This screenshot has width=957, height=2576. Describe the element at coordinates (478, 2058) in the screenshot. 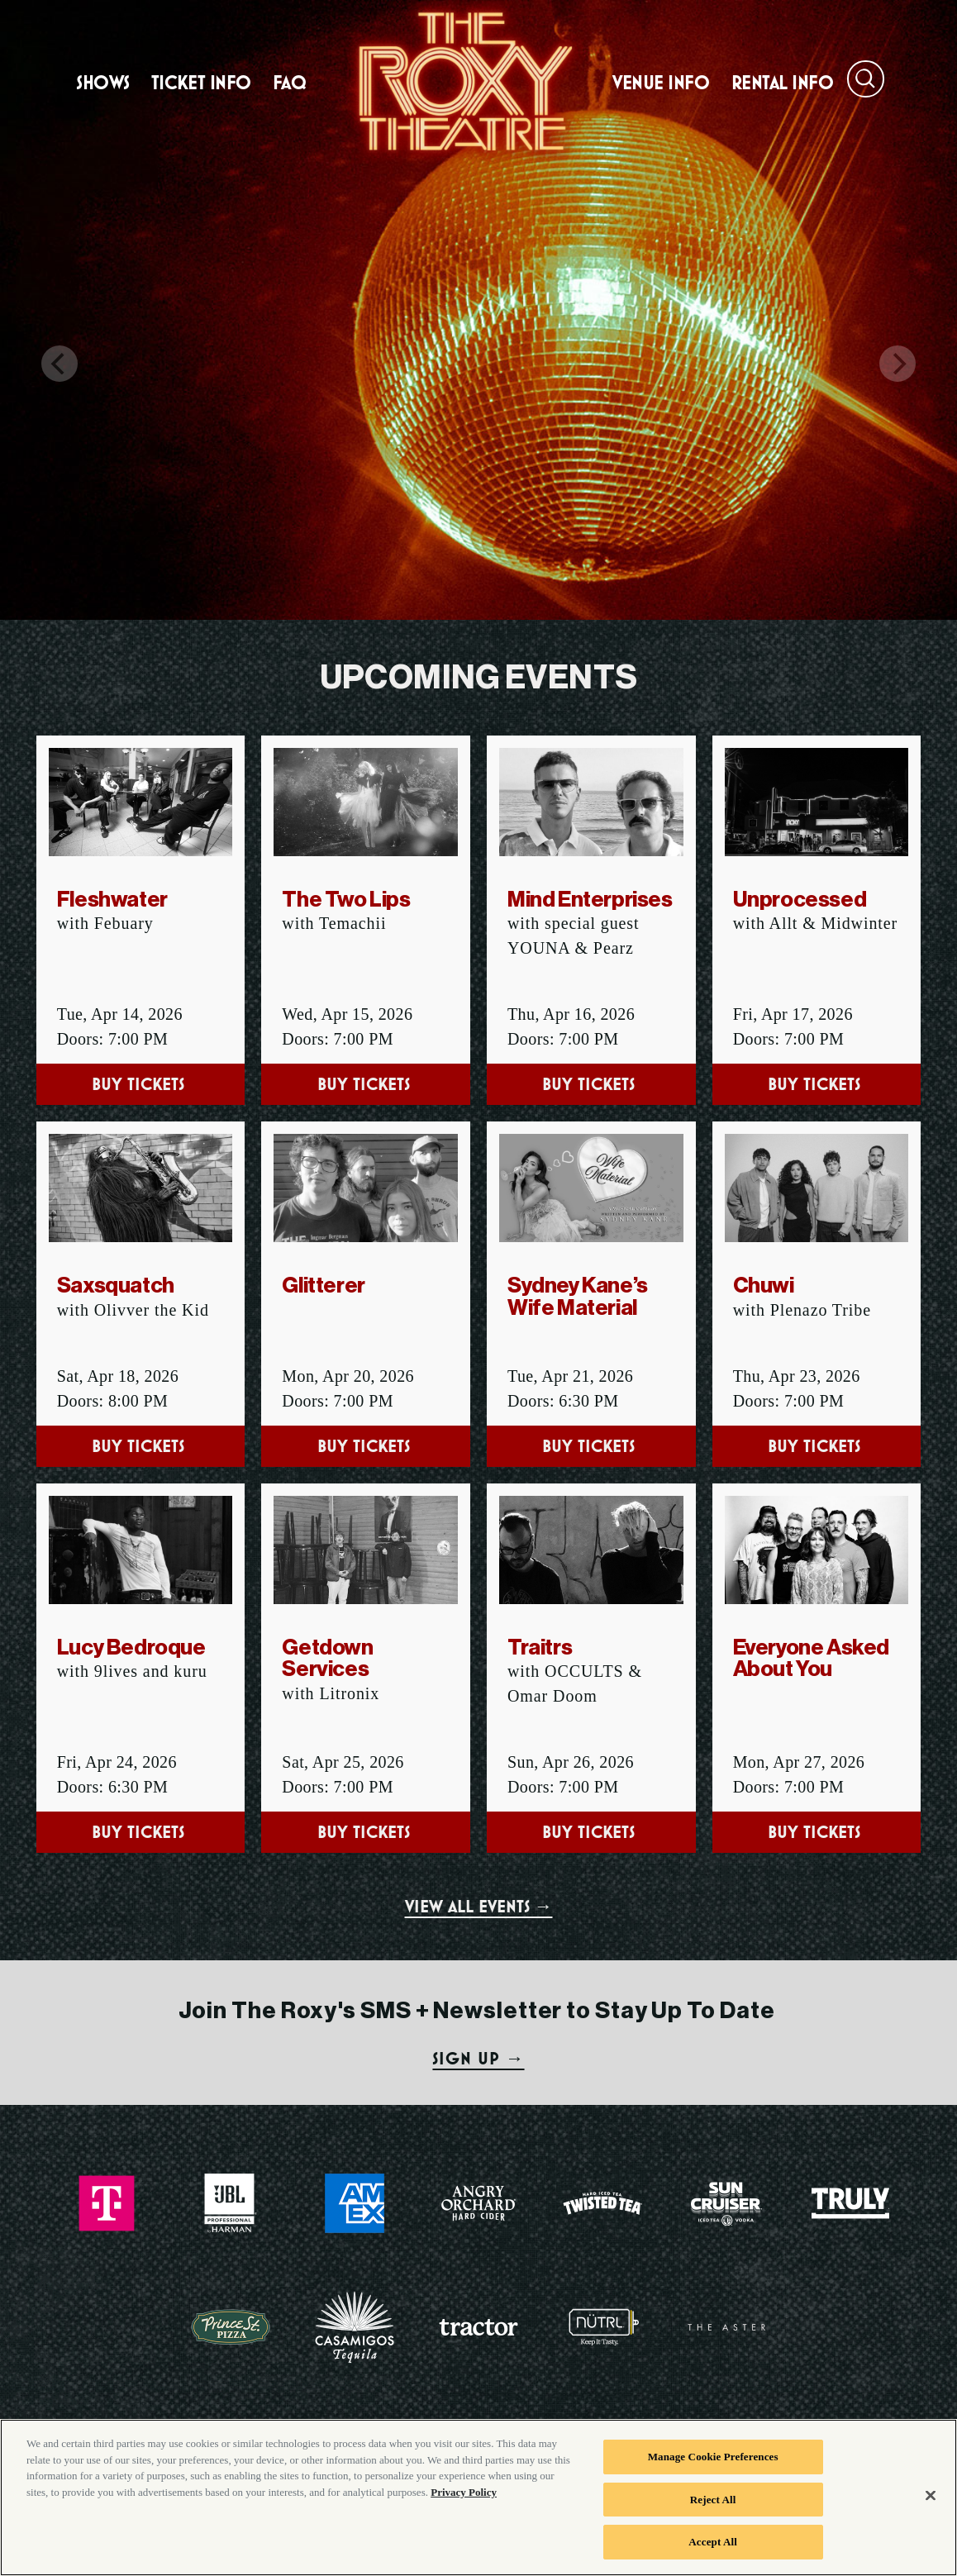

I see `SIGN UP →` at that location.